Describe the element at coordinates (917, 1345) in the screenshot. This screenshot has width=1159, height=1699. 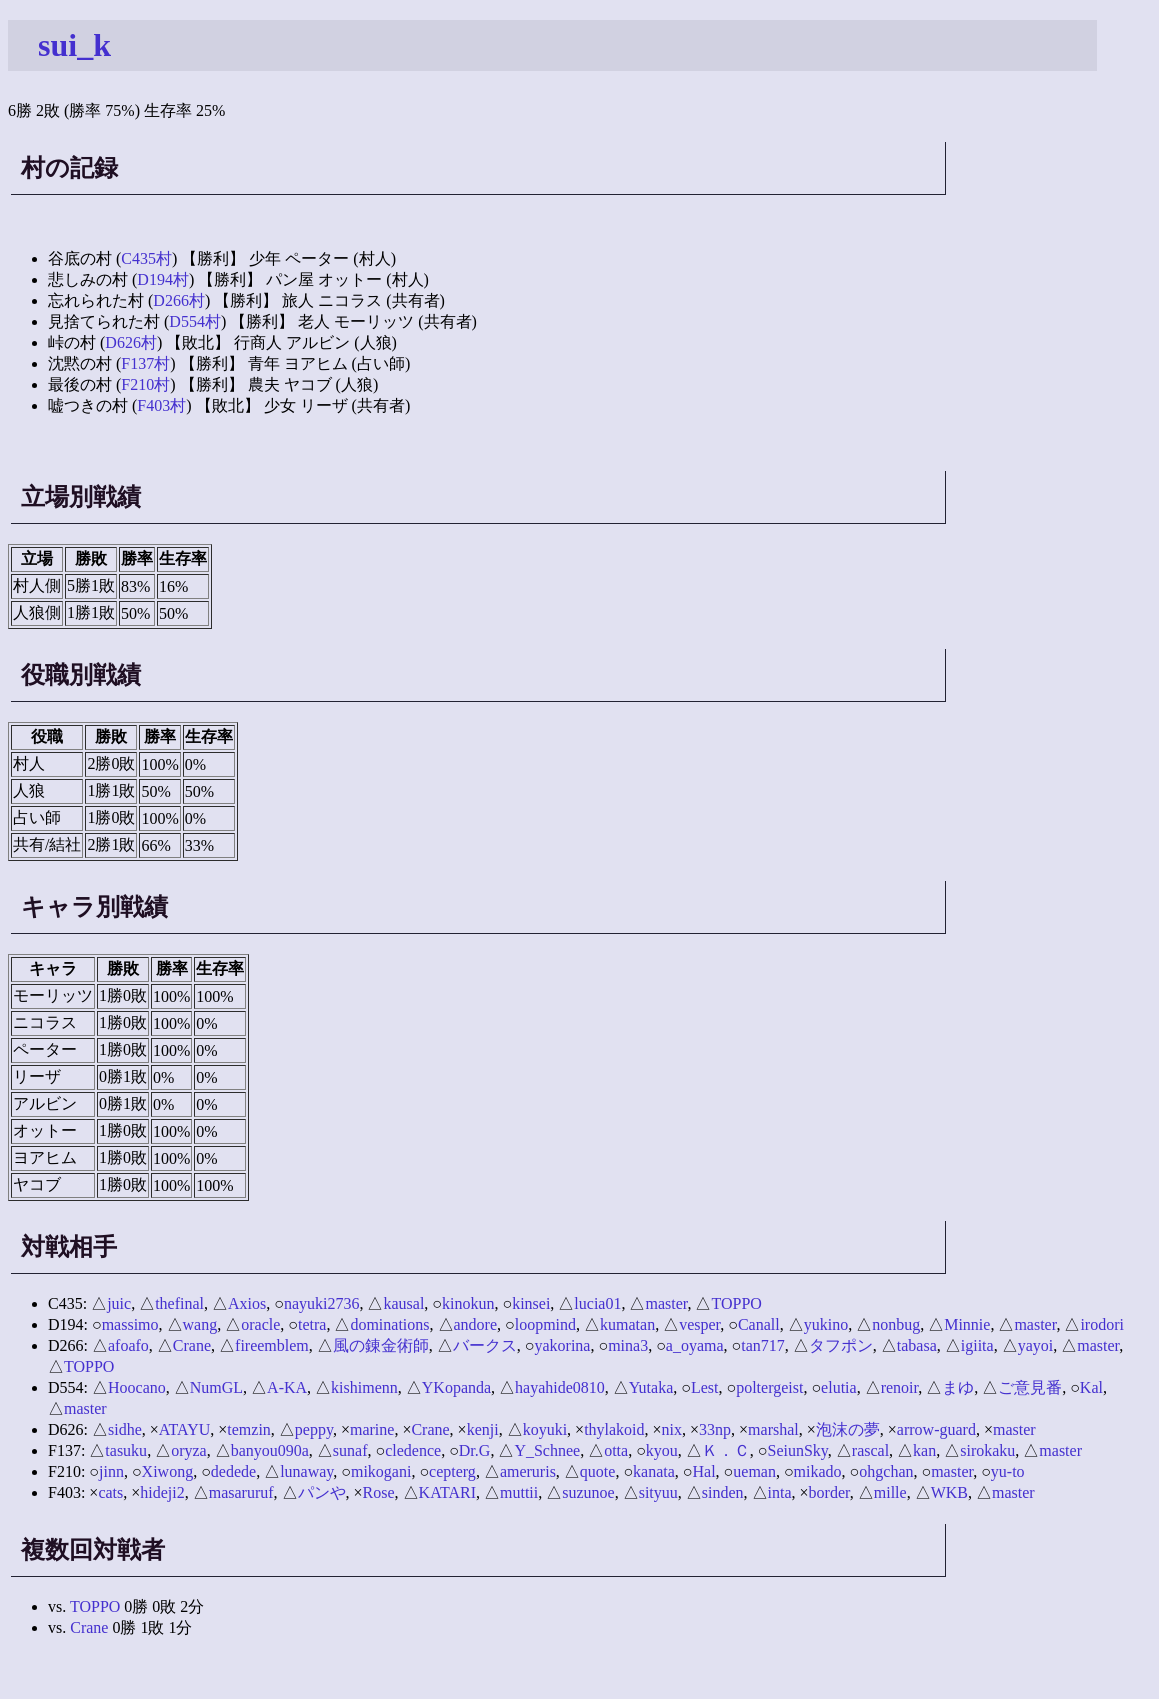
I see `tabasa` at that location.